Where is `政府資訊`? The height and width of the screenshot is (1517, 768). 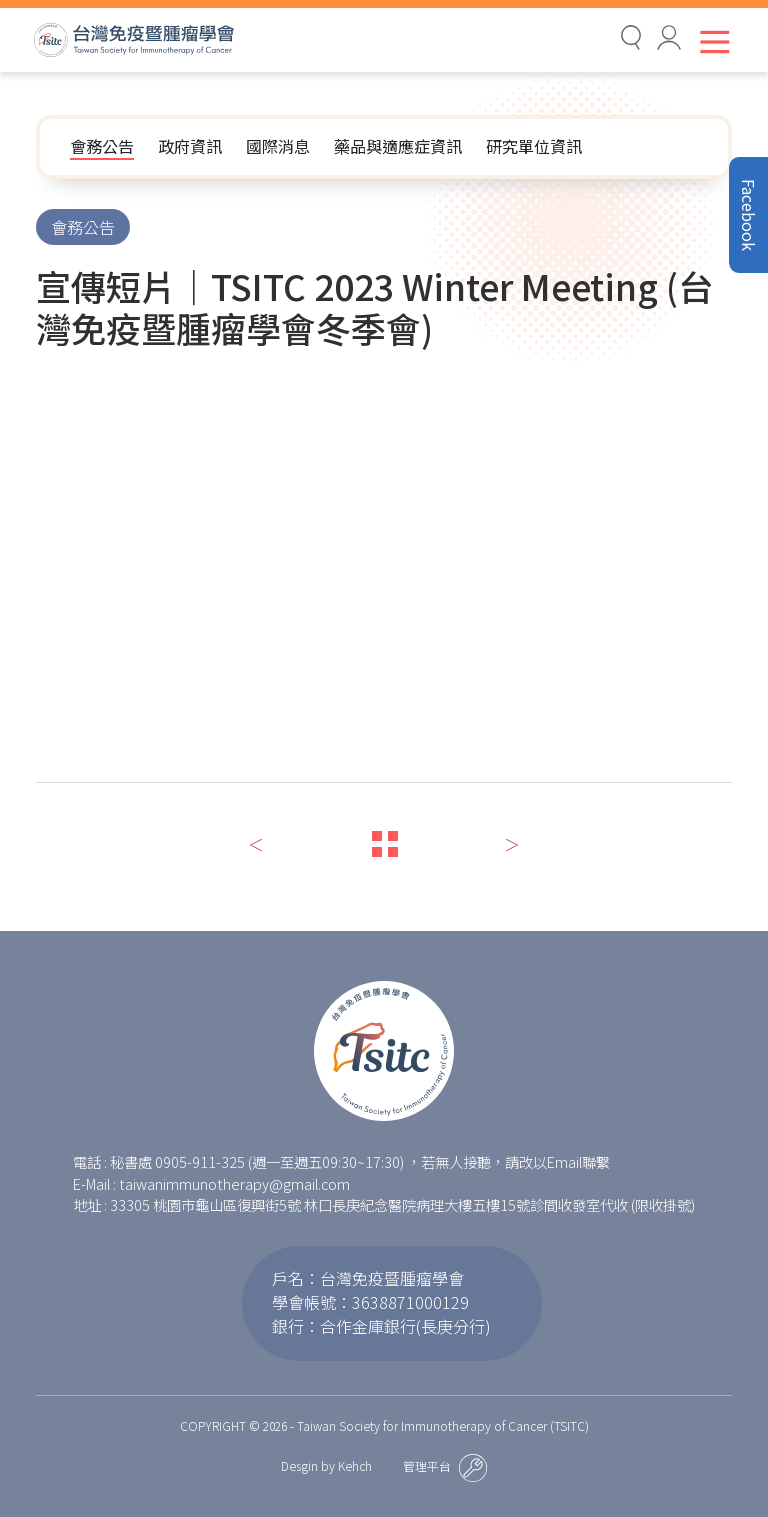
政府資訊 is located at coordinates (190, 146).